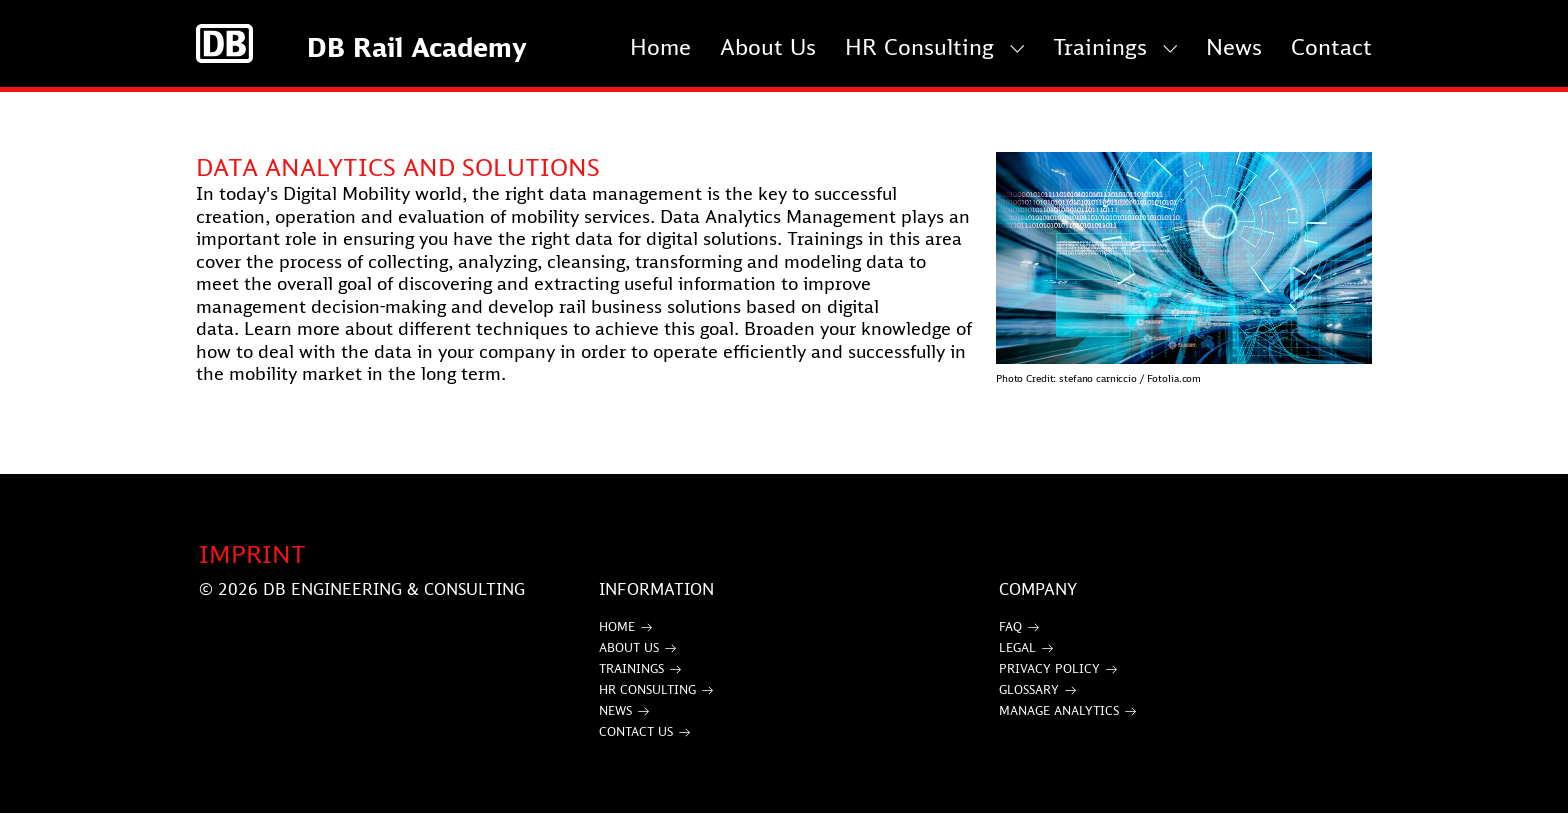 Image resolution: width=1568 pixels, height=814 pixels. I want to click on DB Rail Academy, so click(417, 47).